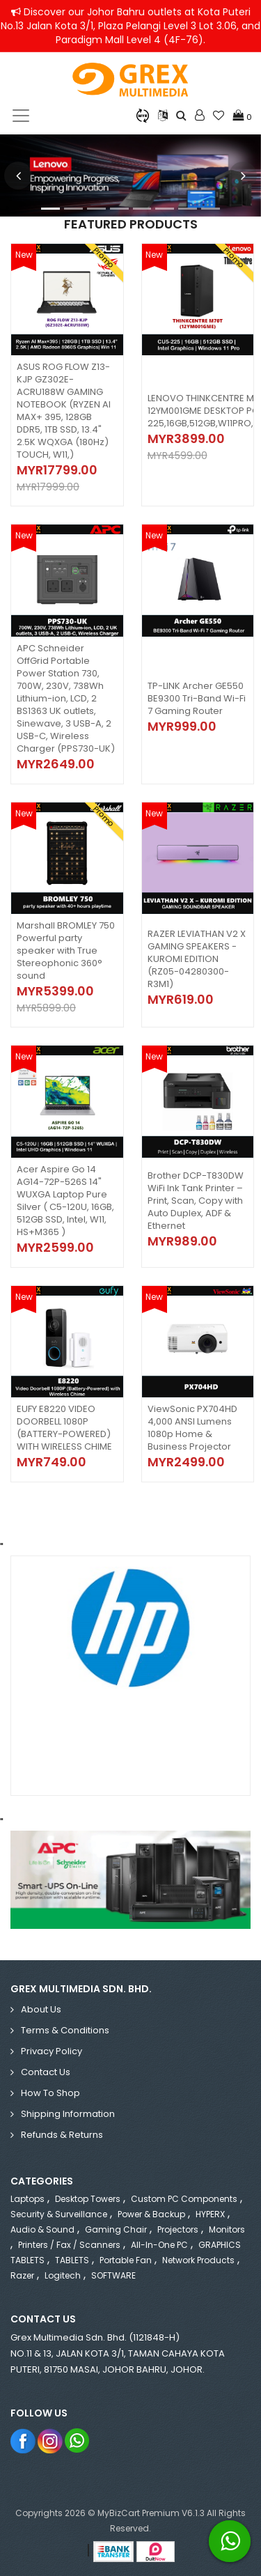  I want to click on Laptops, so click(27, 2199).